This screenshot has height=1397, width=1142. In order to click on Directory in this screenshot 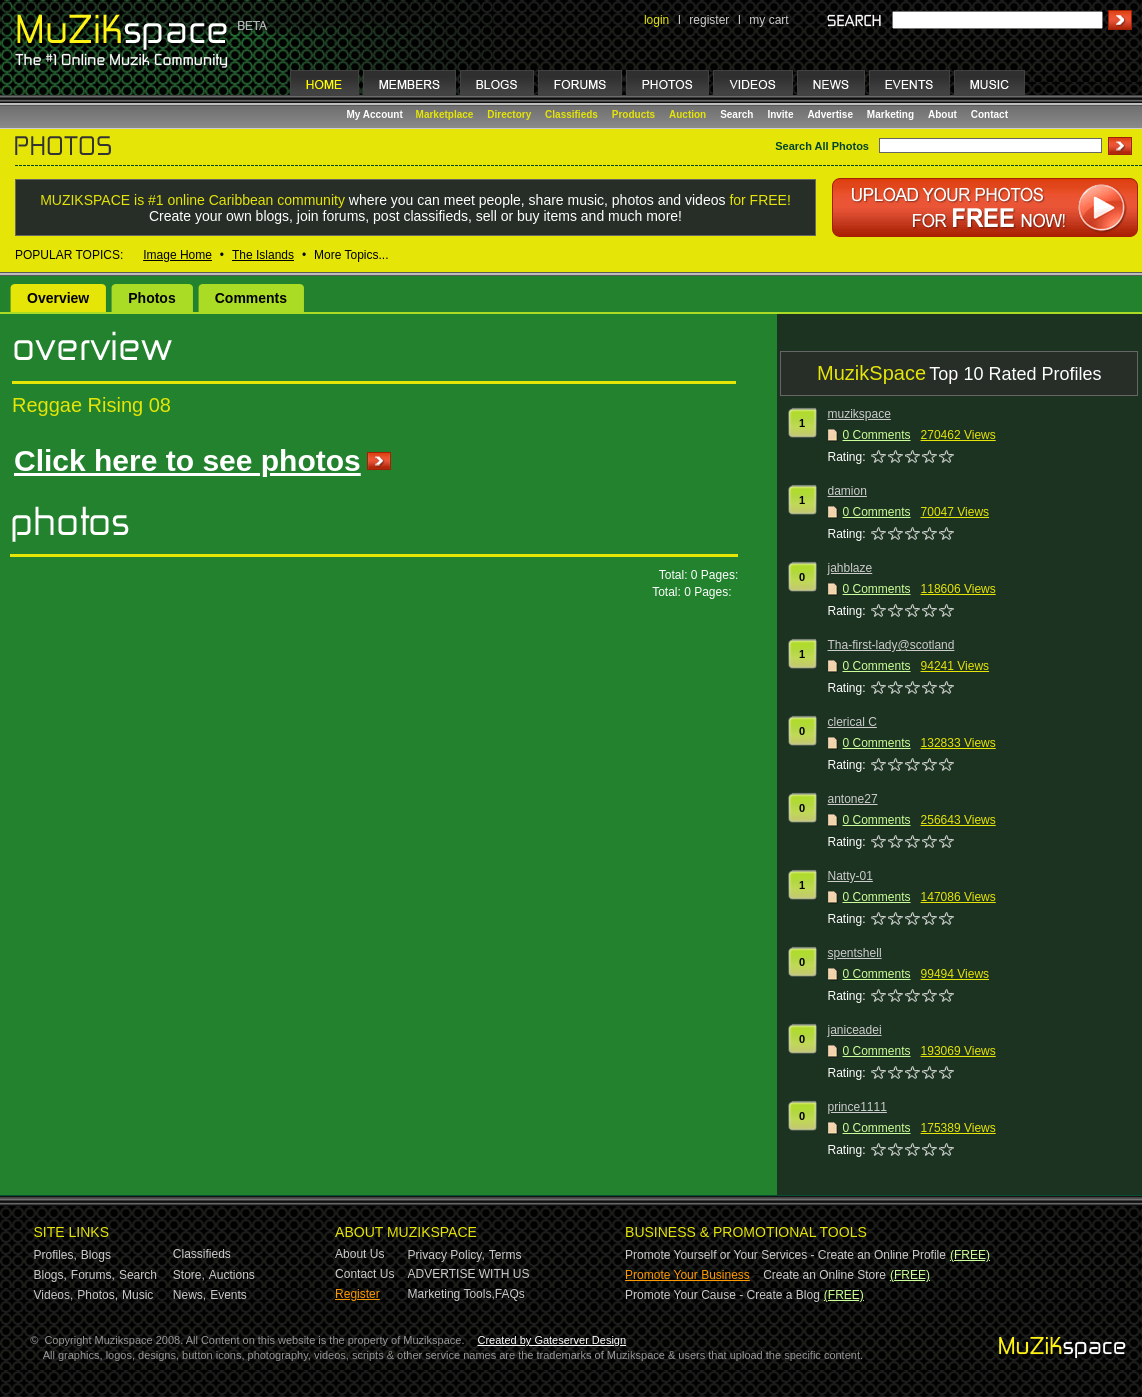, I will do `click(509, 114)`.